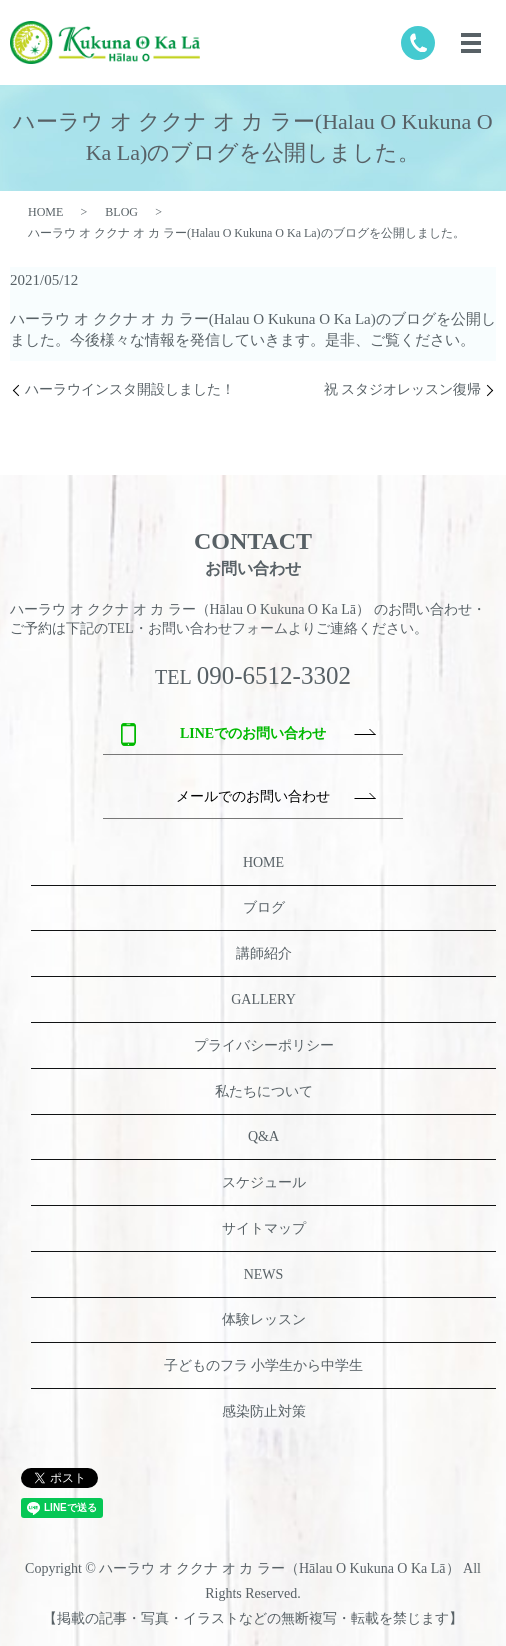  What do you see at coordinates (264, 1045) in the screenshot?
I see `プライバシーポリシー` at bounding box center [264, 1045].